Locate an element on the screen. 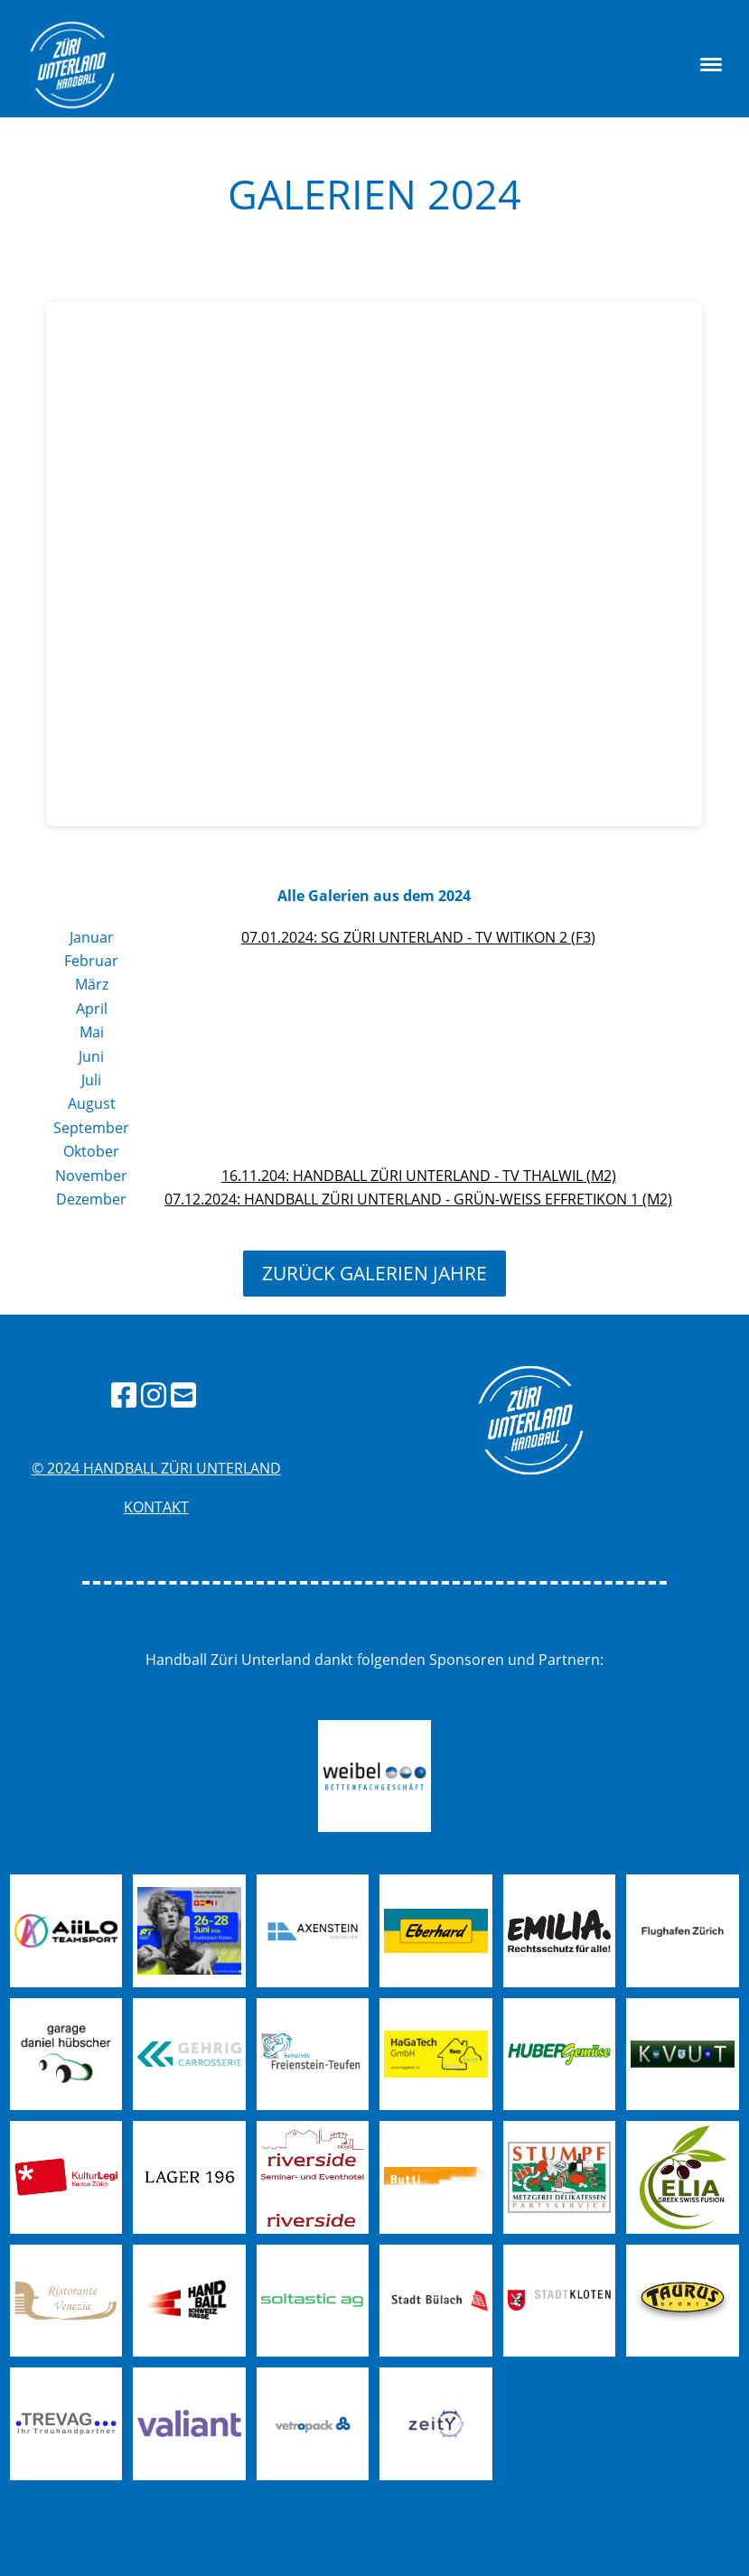 The height and width of the screenshot is (2576, 749). [Schreib uns eine E-Mail] is located at coordinates (183, 1394).